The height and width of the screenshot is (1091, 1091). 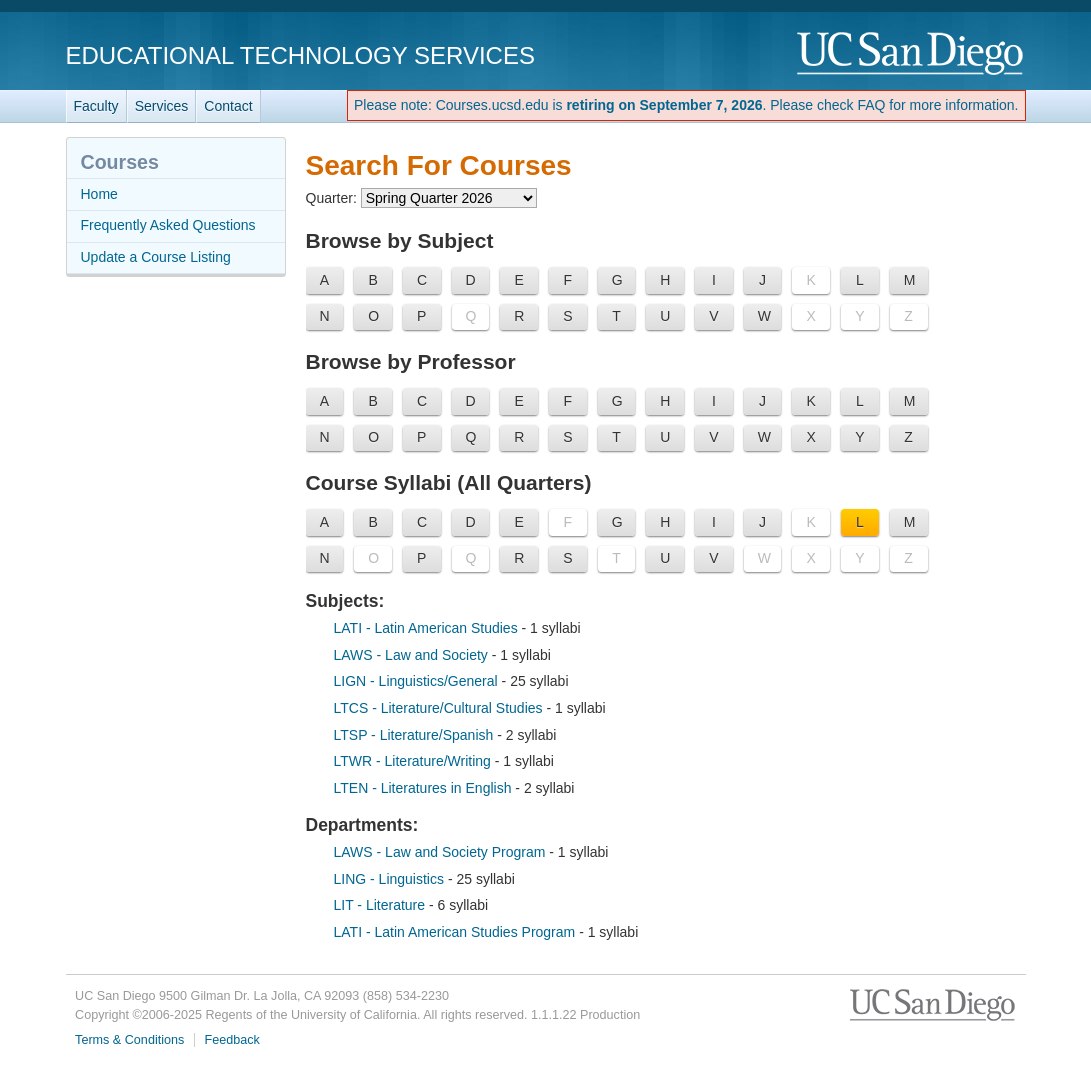 What do you see at coordinates (414, 761) in the screenshot?
I see `LTWR - Literature/Writing` at bounding box center [414, 761].